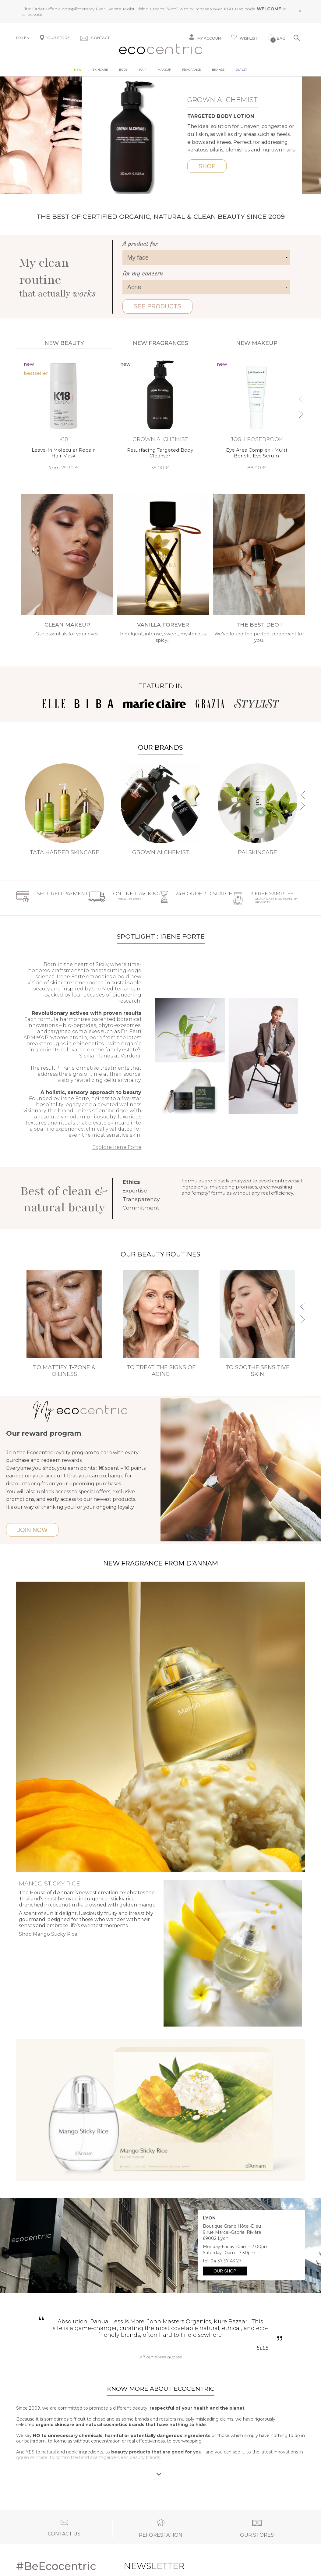 The height and width of the screenshot is (2576, 321). I want to click on Skincare, so click(100, 69).